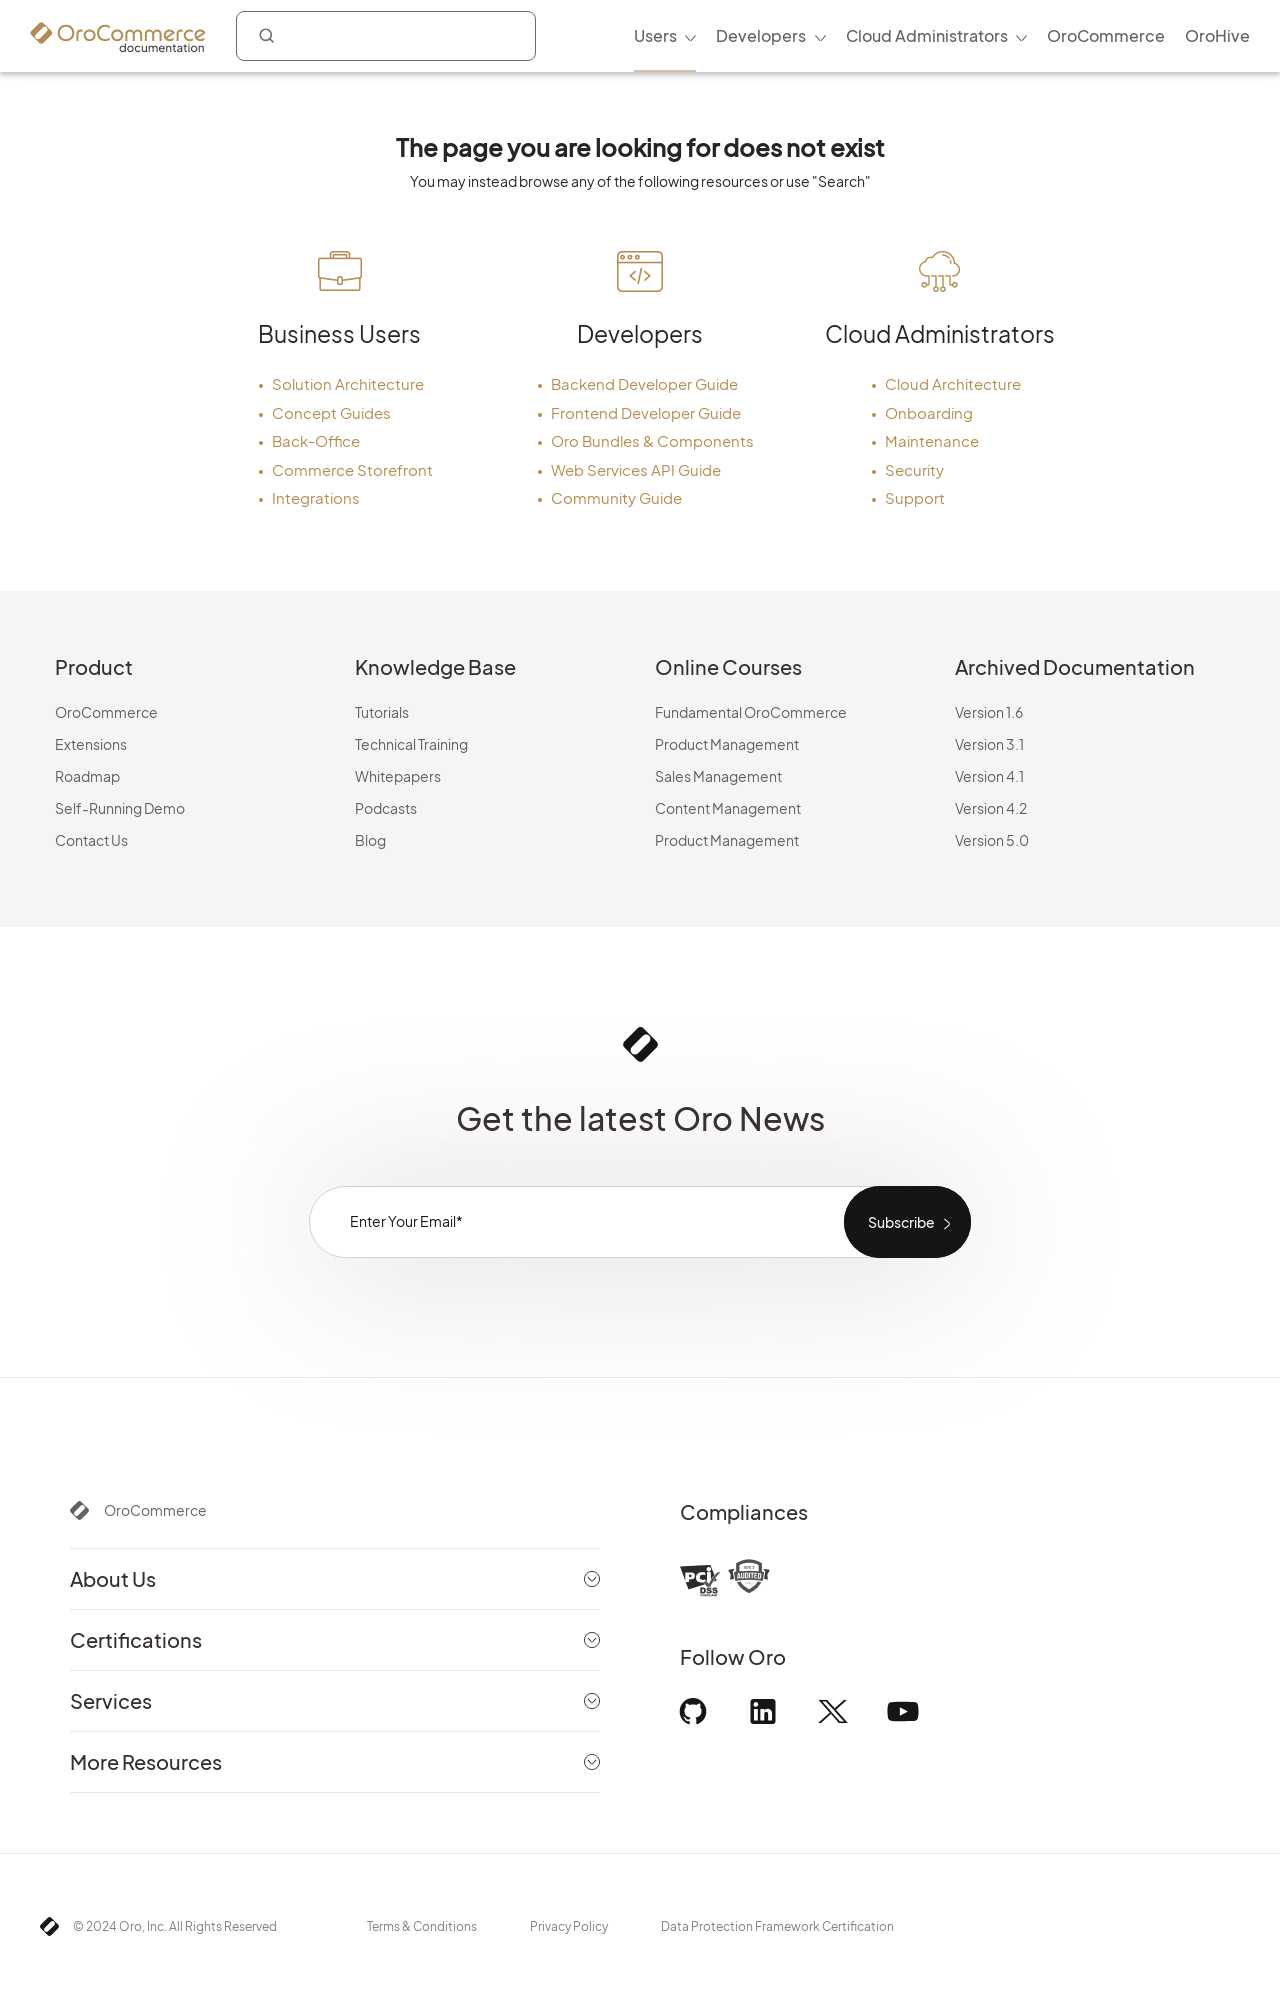 The width and height of the screenshot is (1280, 1997). Describe the element at coordinates (929, 412) in the screenshot. I see `Onboarding` at that location.